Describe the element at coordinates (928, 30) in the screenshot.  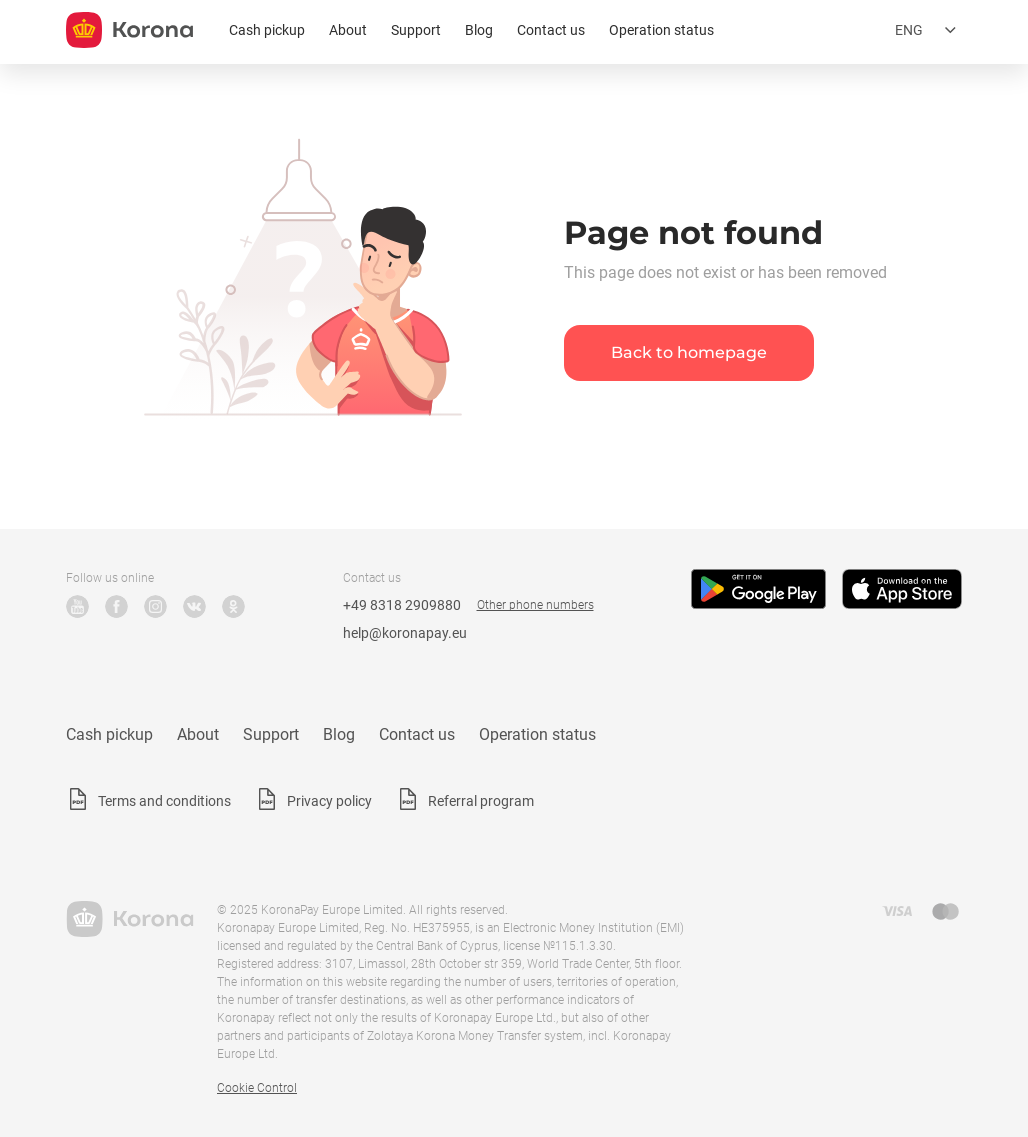
I see `[Open the language selection menu]` at that location.